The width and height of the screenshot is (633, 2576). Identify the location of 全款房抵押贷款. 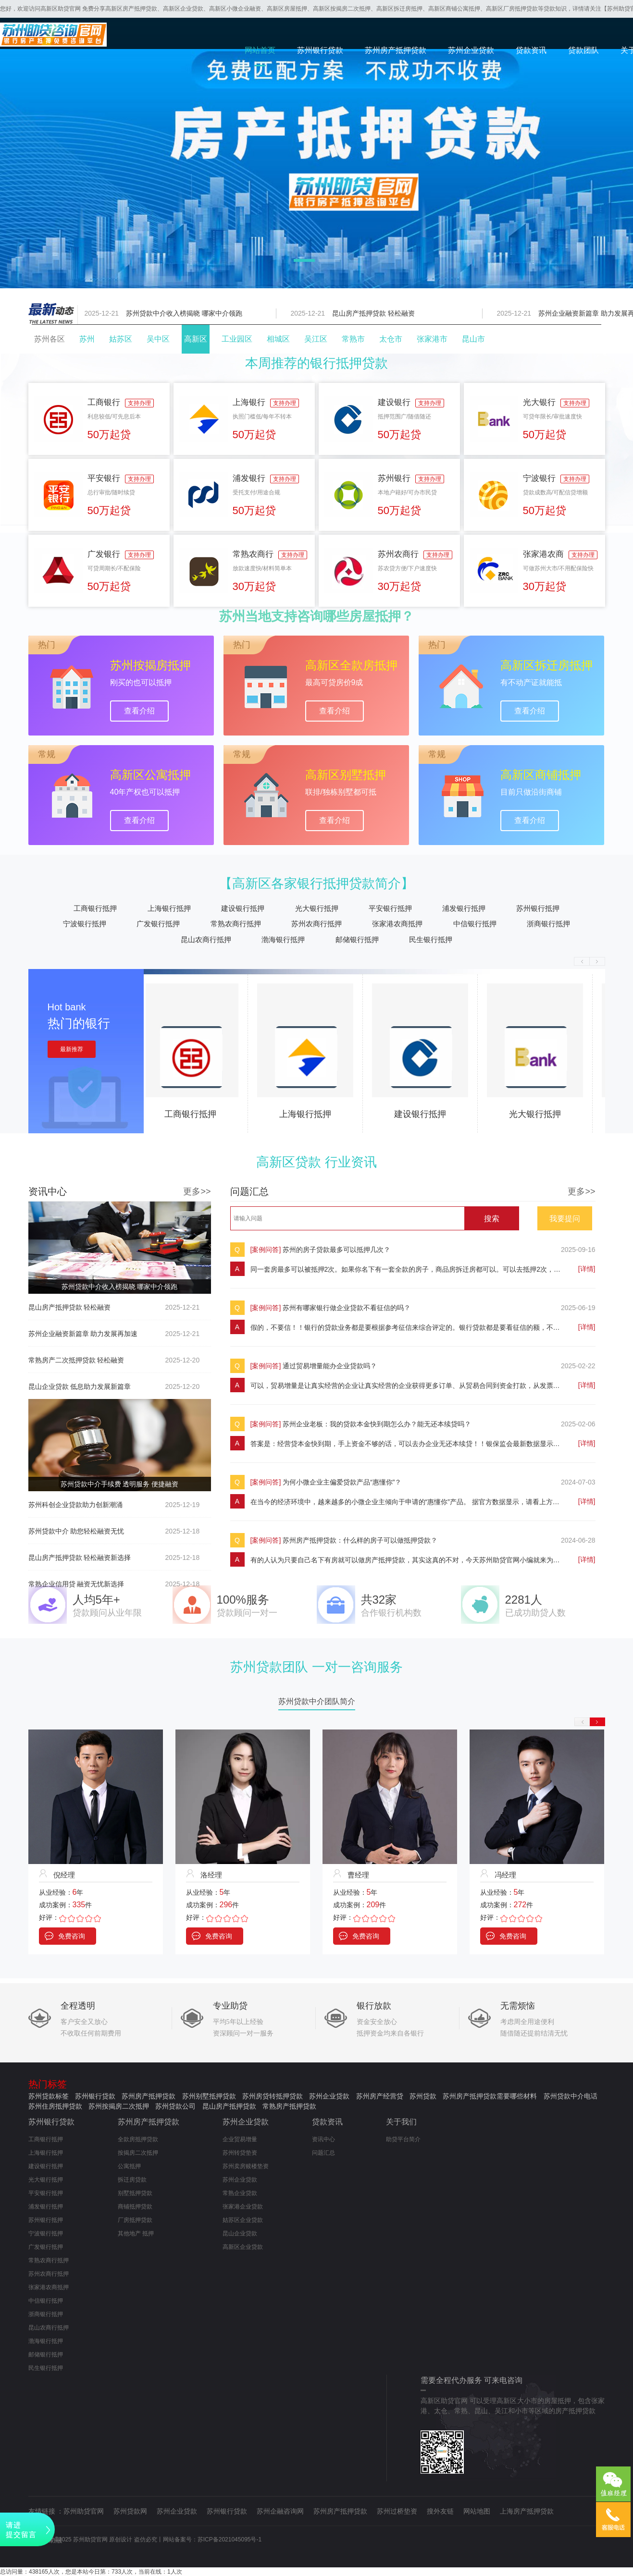
(138, 2139).